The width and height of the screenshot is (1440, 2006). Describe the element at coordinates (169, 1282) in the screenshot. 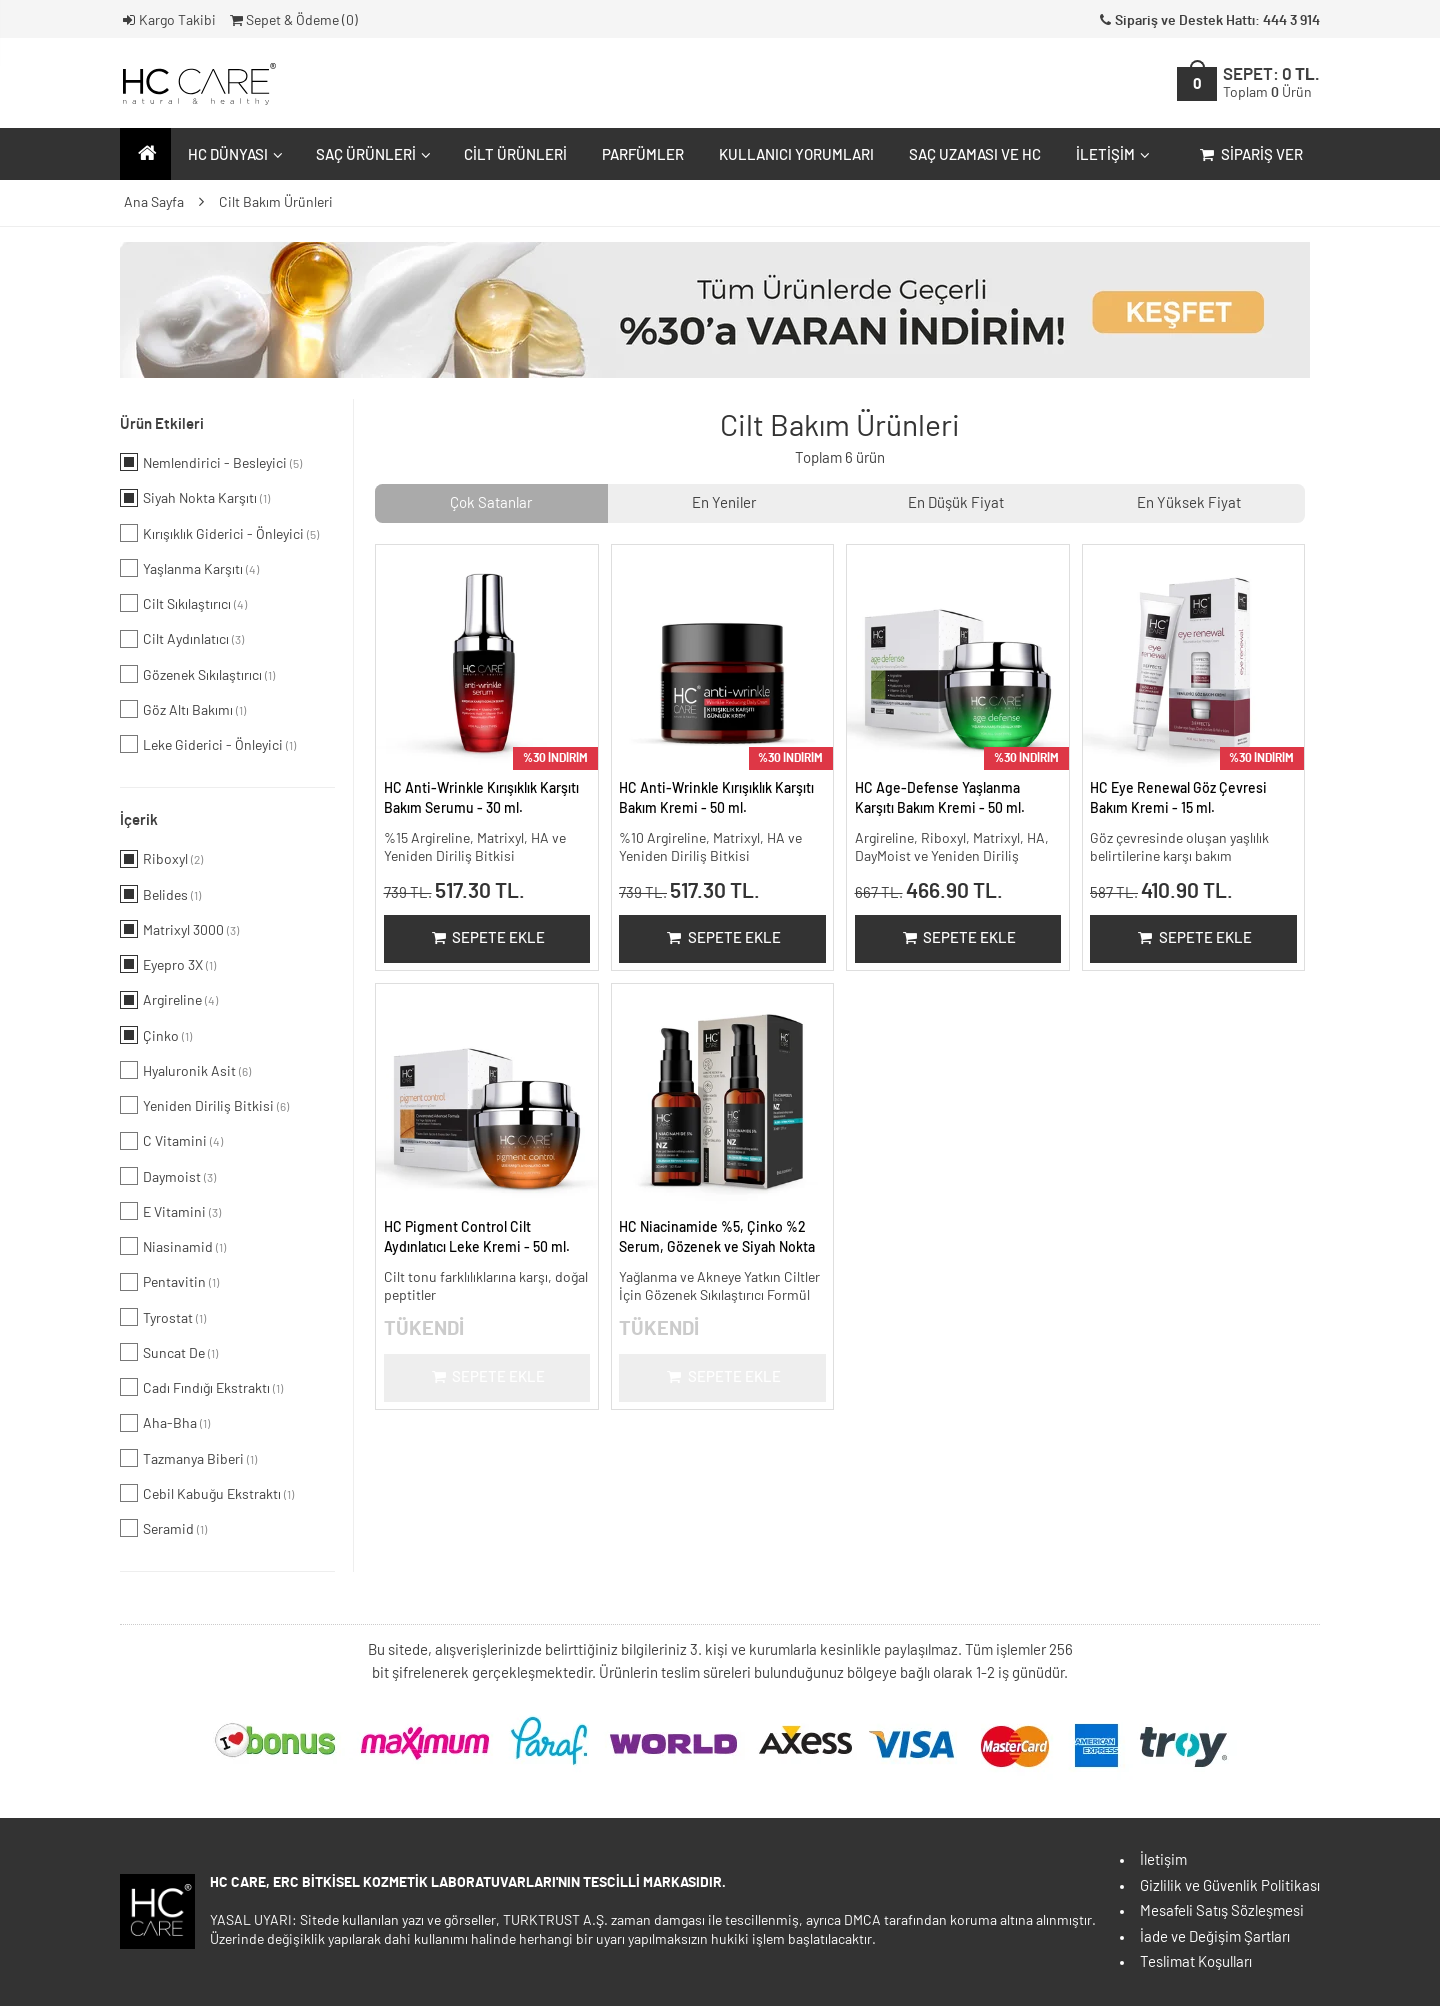

I see `Pentavitin` at that location.